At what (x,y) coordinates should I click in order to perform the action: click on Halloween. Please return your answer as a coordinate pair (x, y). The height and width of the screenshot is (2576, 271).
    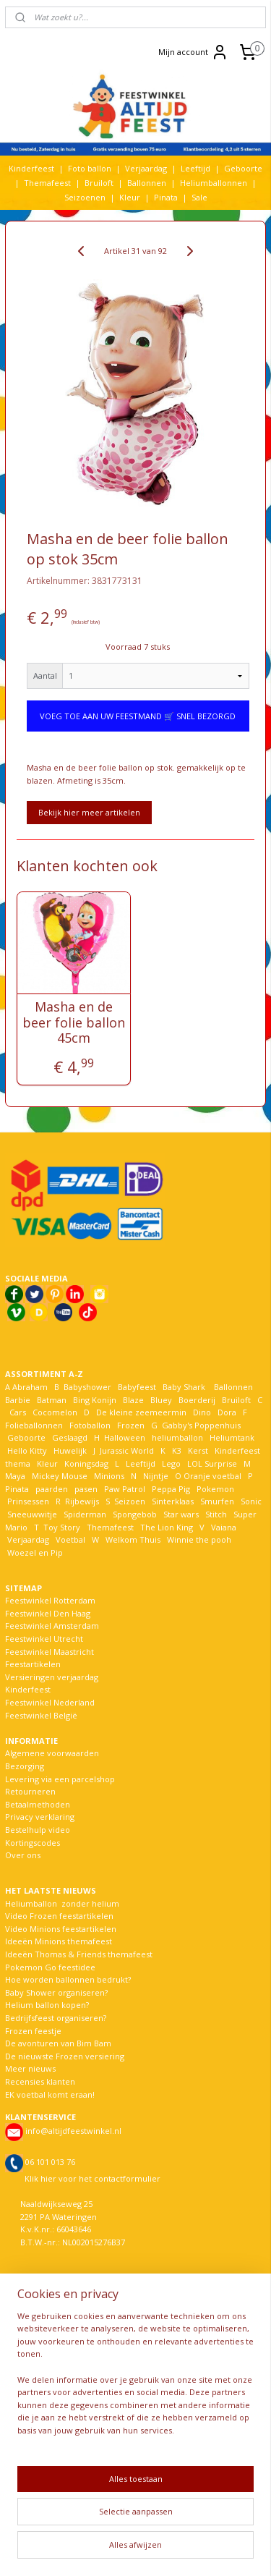
    Looking at the image, I should click on (124, 1437).